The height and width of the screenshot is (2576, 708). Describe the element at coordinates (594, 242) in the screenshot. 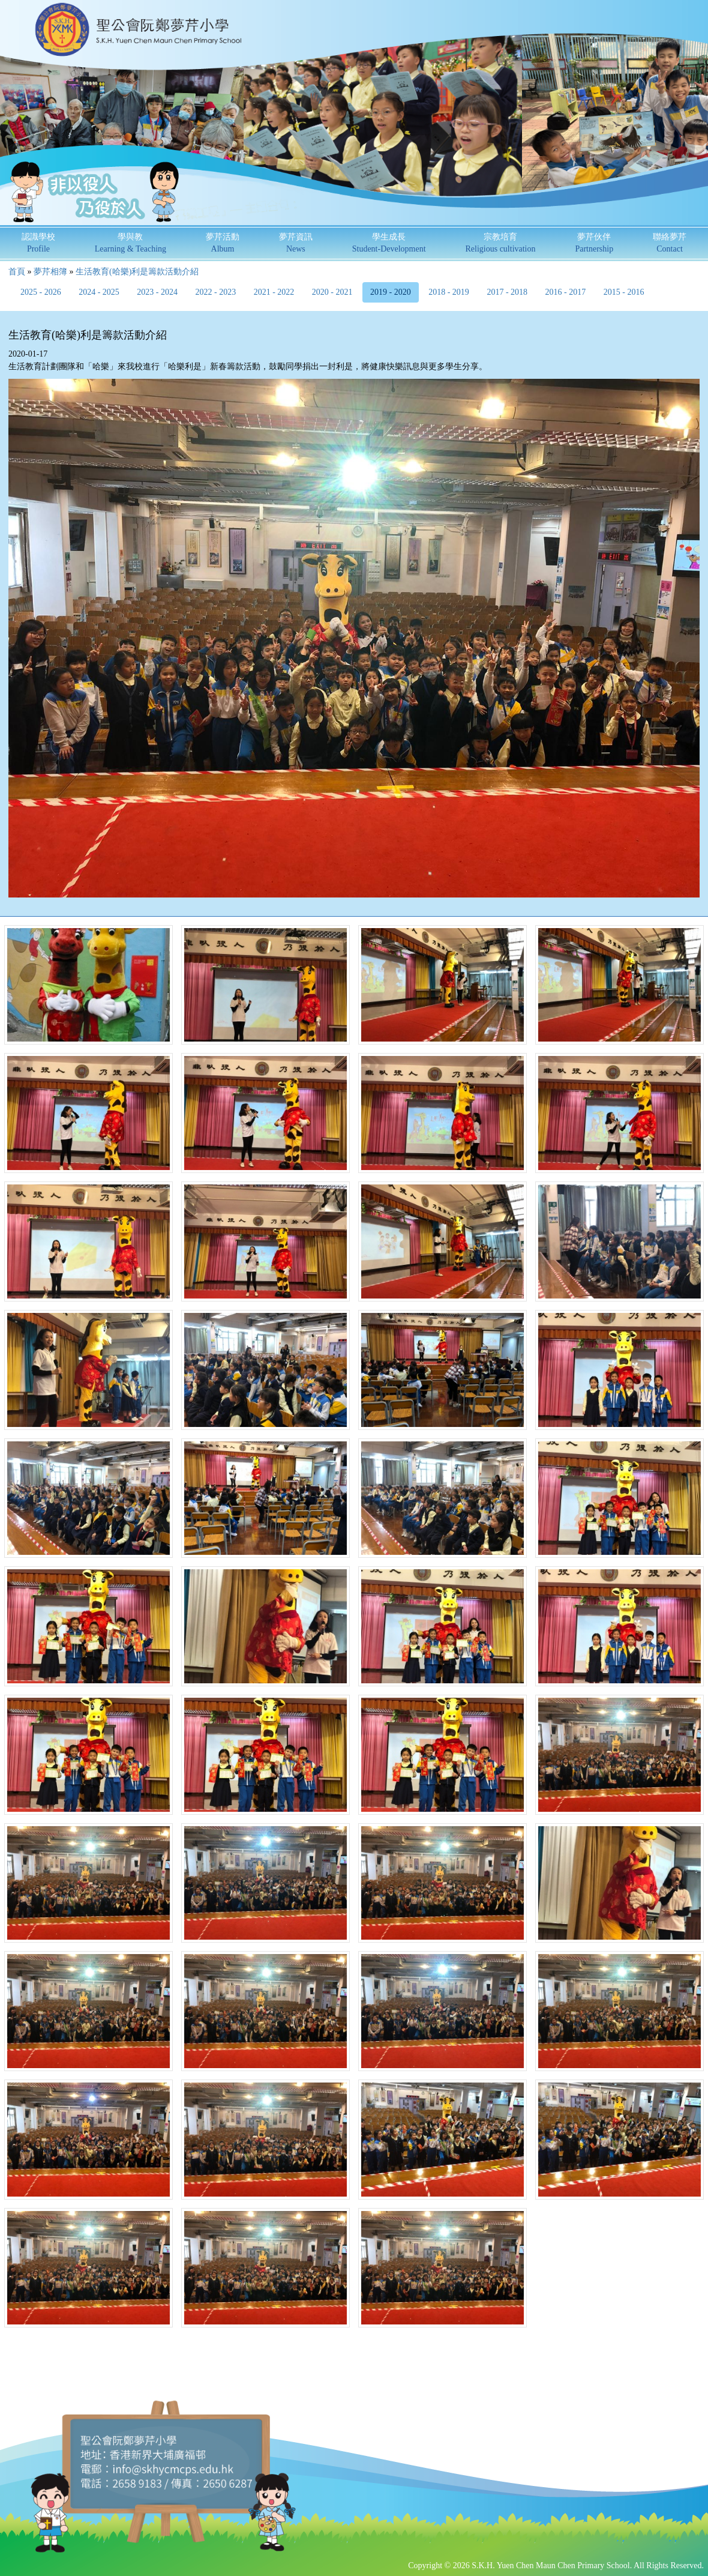

I see `夢芹伙伴` at that location.